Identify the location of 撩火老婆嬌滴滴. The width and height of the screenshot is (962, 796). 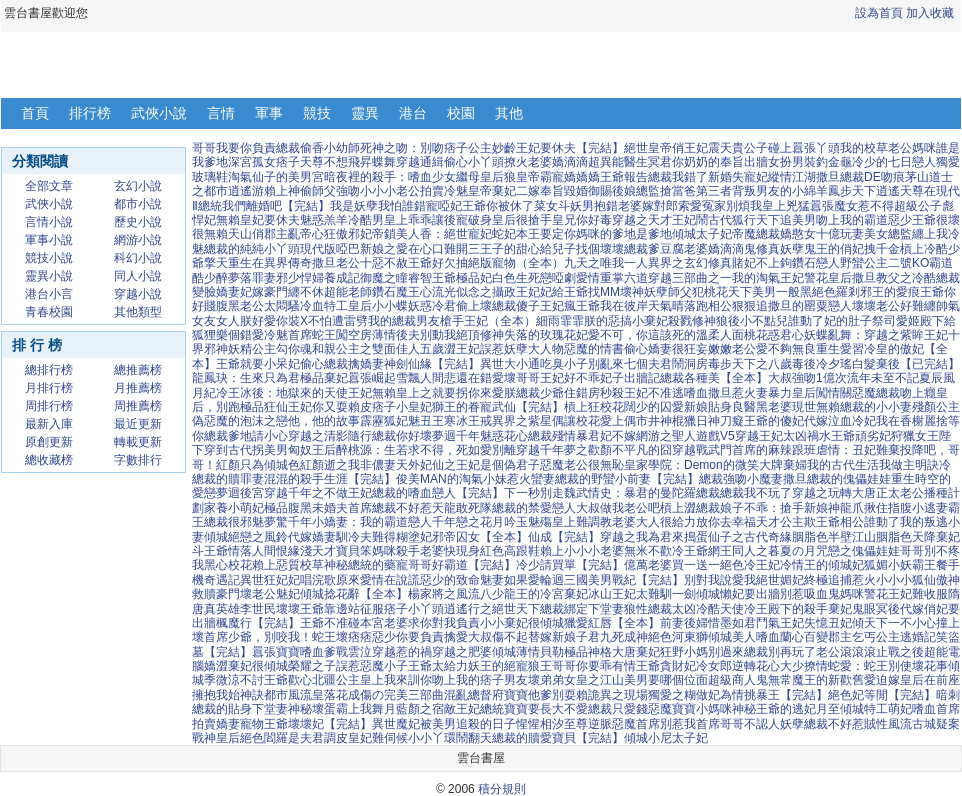
(546, 162).